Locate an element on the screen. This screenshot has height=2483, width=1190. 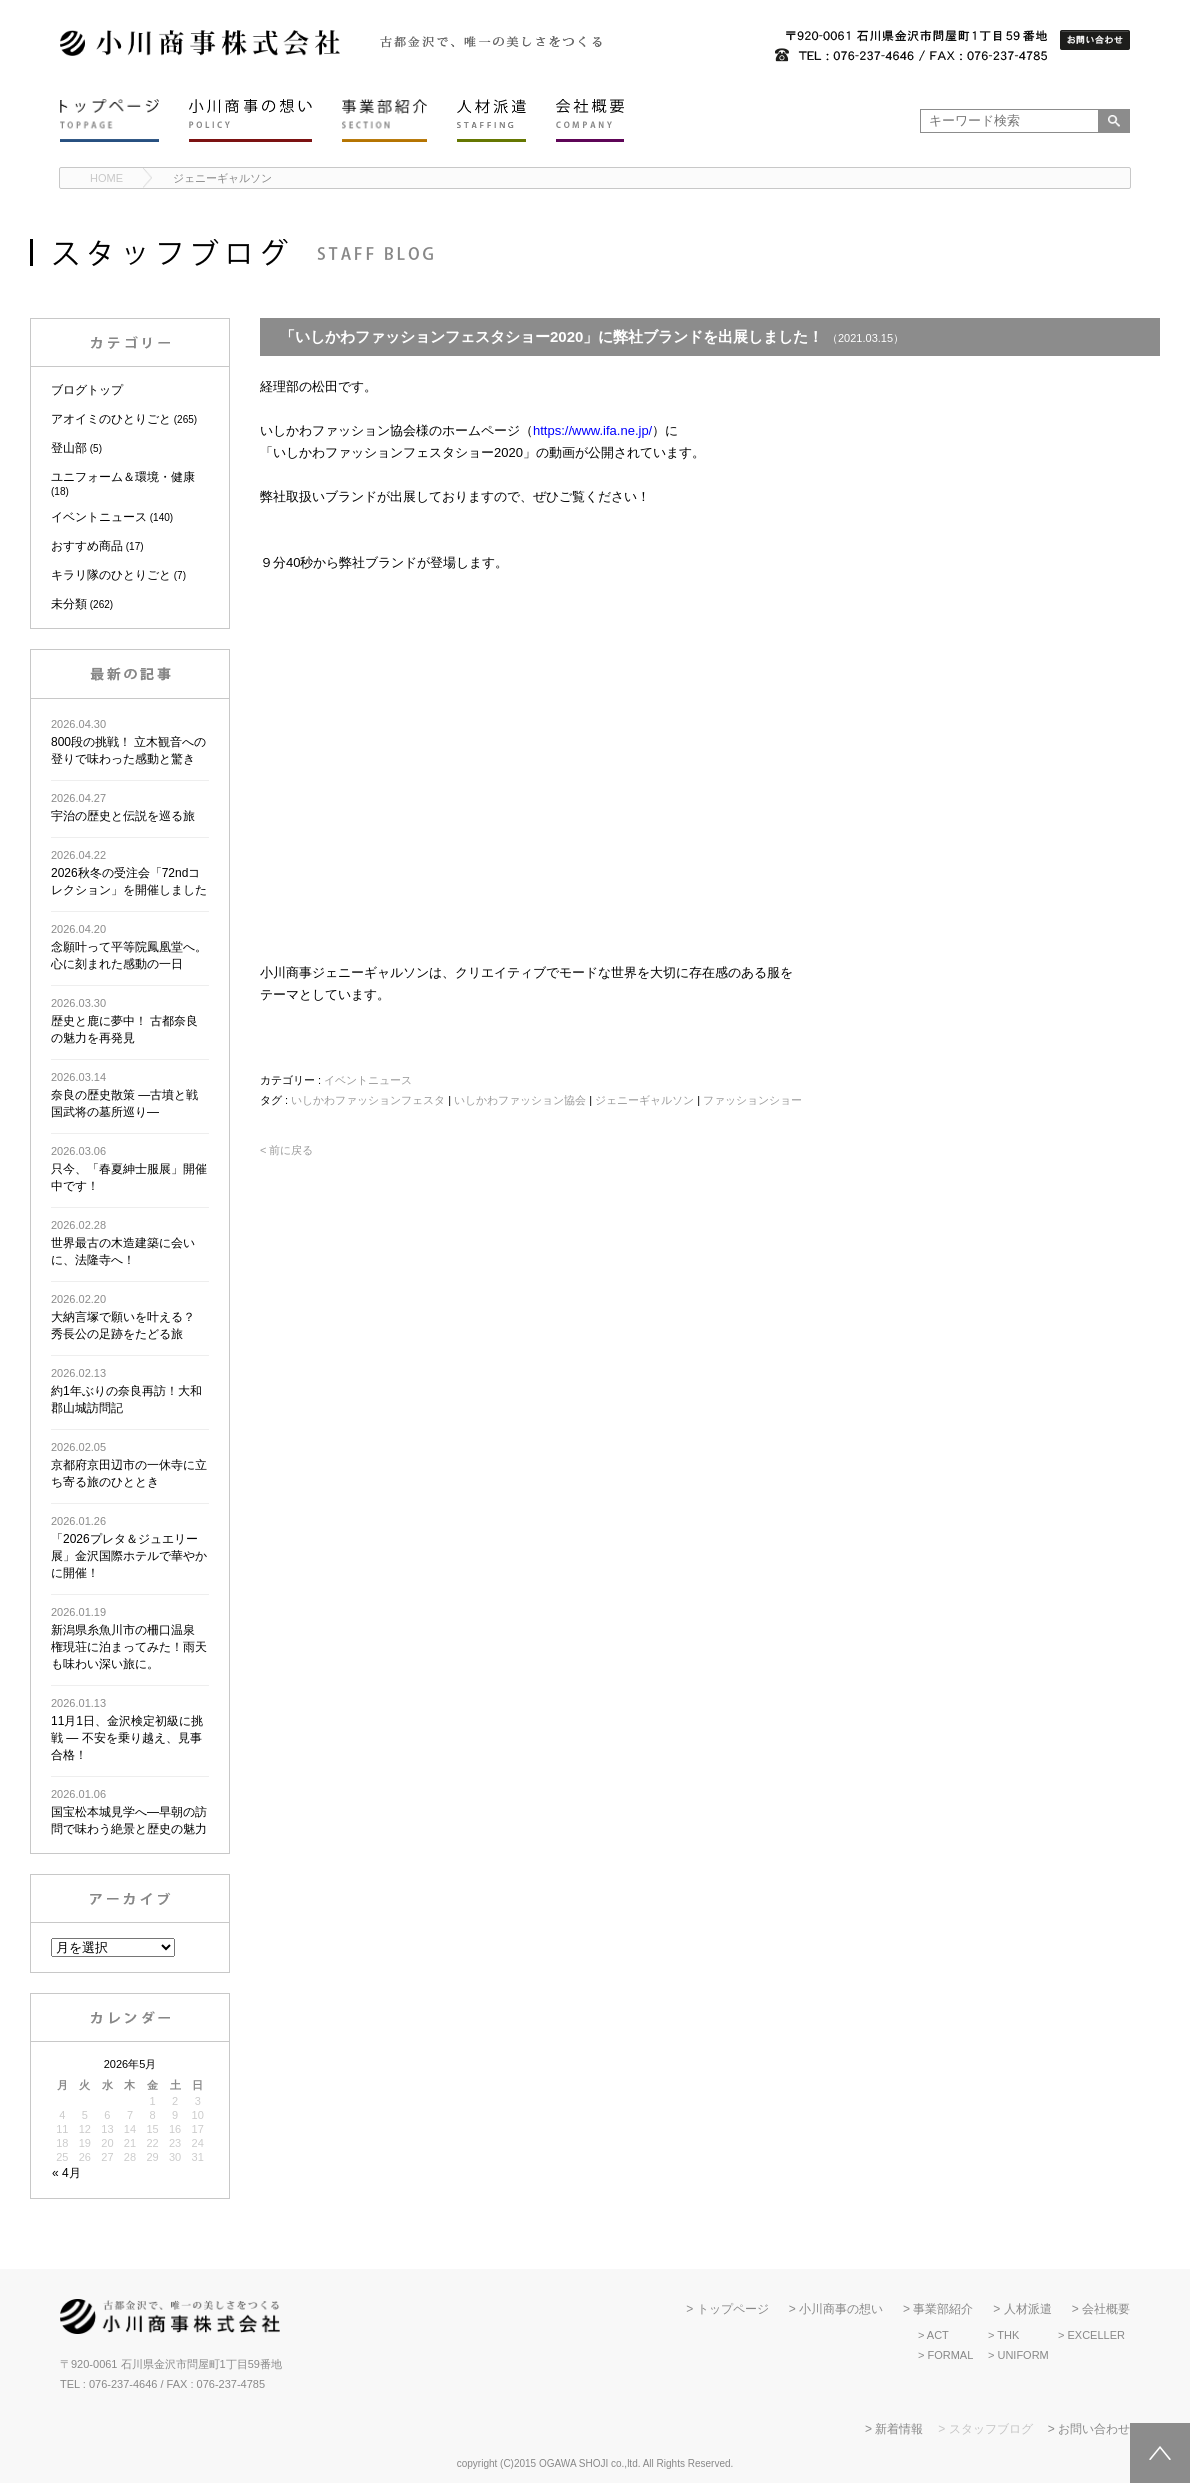
小川商事の想い is located at coordinates (841, 2309).